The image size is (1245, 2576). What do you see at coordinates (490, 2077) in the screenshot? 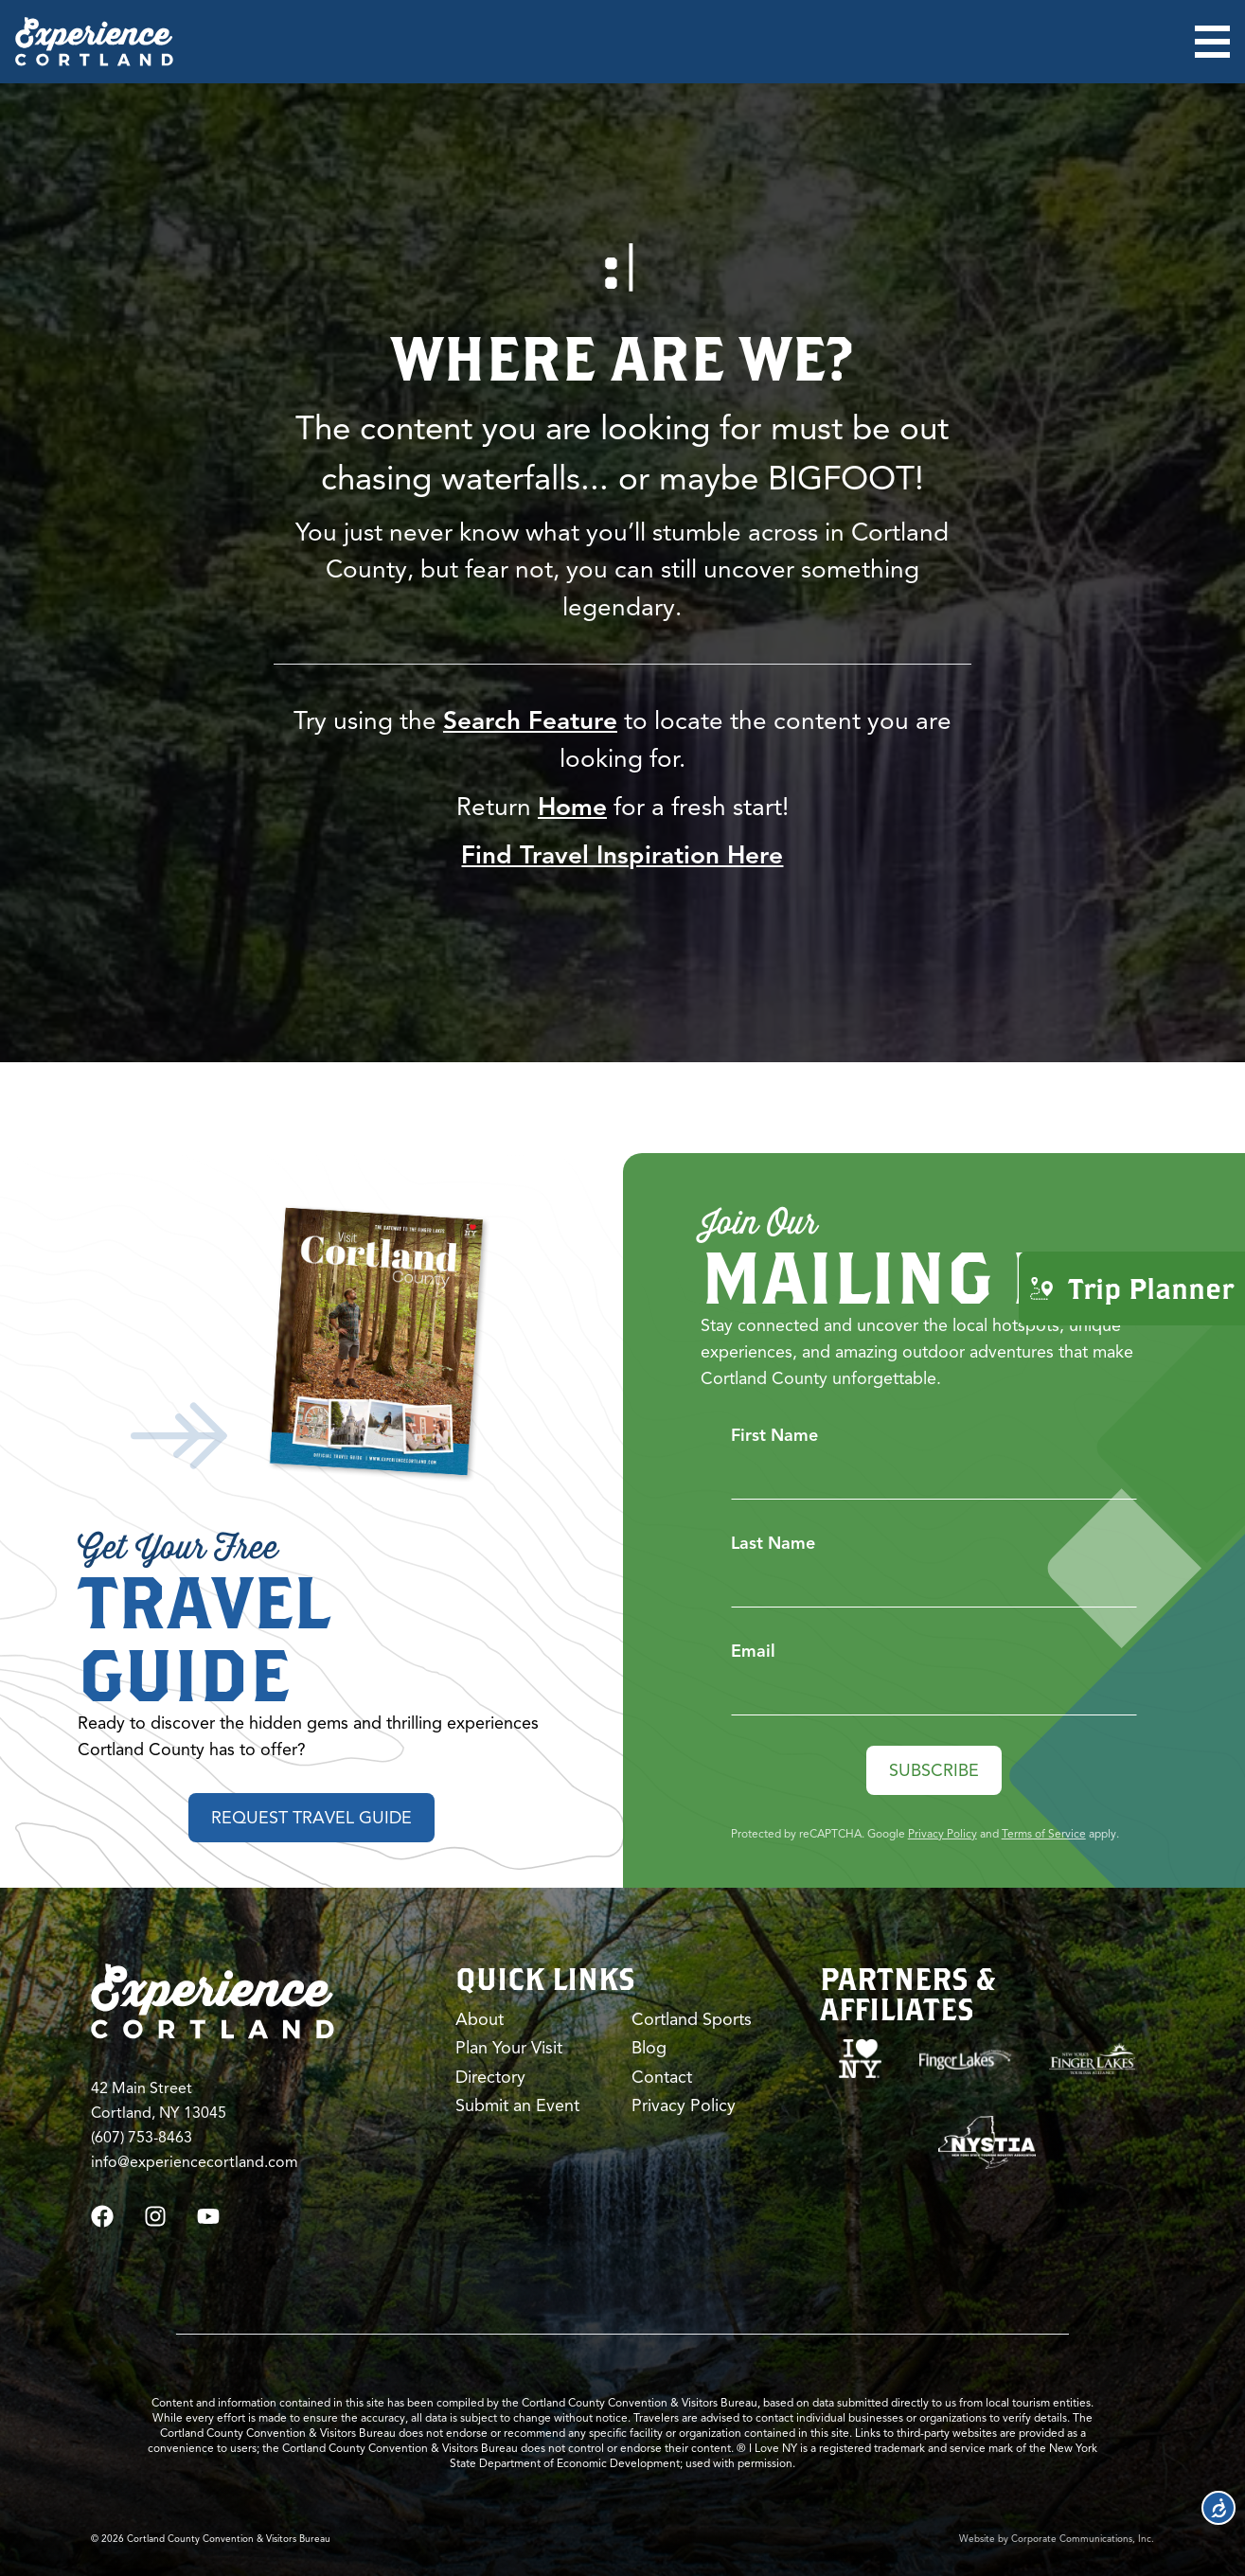
I see `Directory` at bounding box center [490, 2077].